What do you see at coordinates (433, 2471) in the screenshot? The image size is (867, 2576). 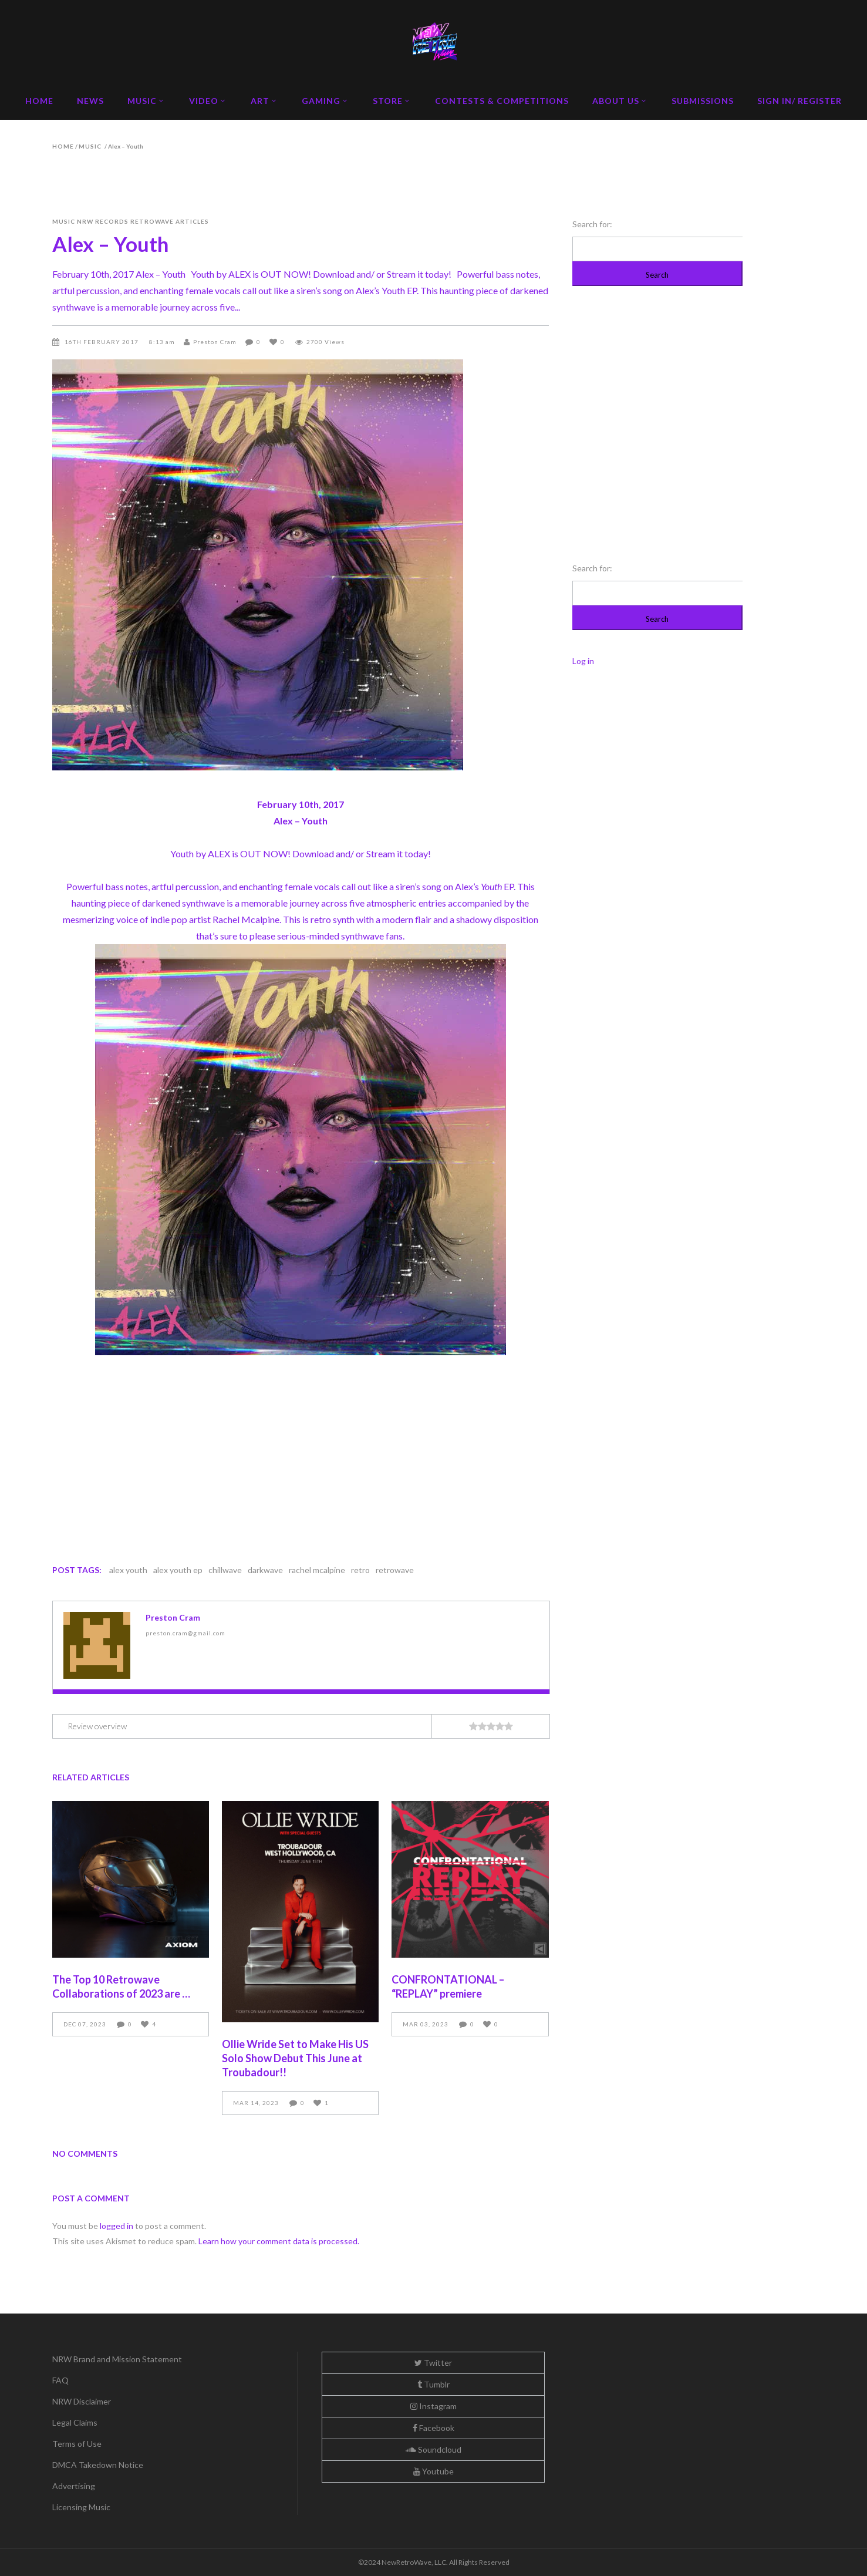 I see `Youtube` at bounding box center [433, 2471].